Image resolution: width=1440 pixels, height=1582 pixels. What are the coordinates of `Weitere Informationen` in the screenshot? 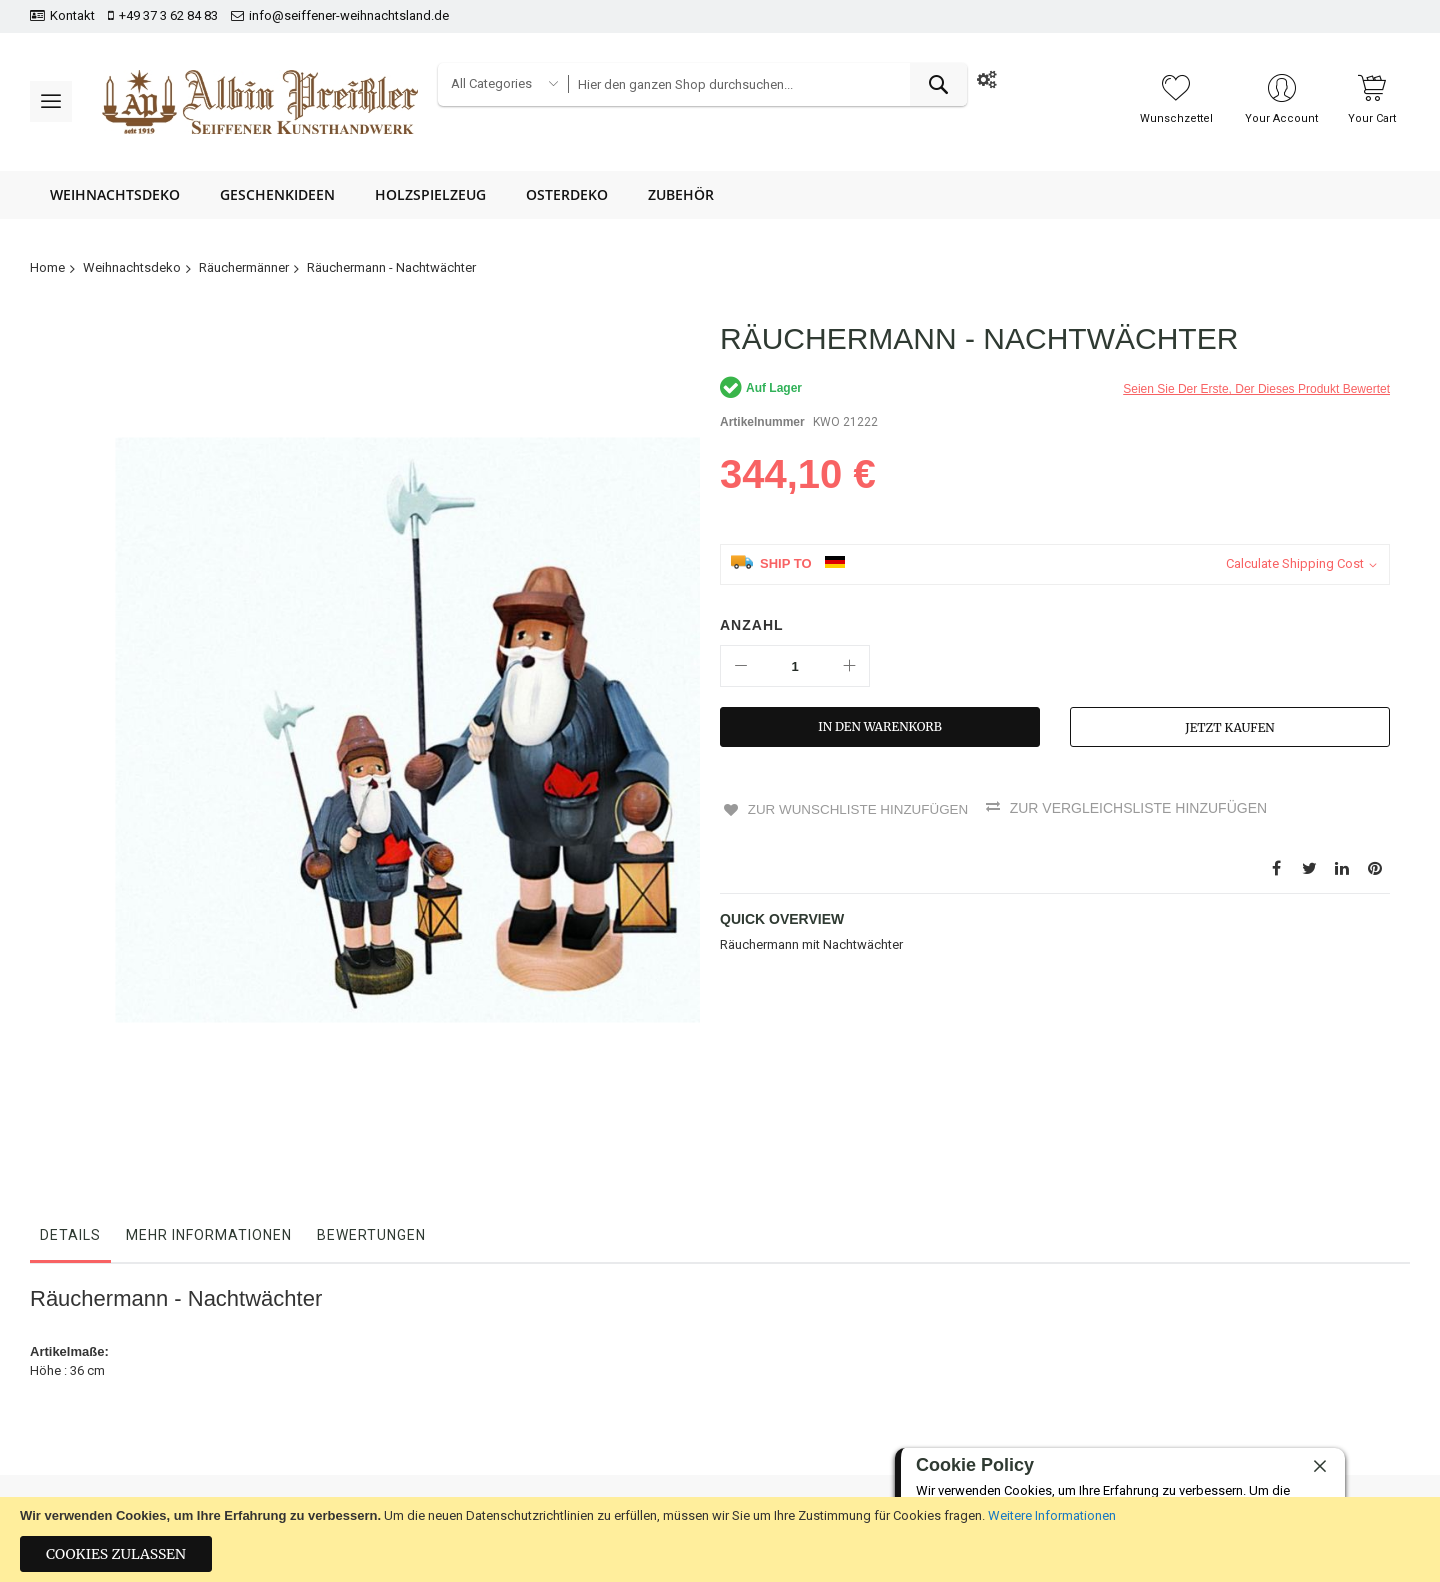 It's located at (1052, 1515).